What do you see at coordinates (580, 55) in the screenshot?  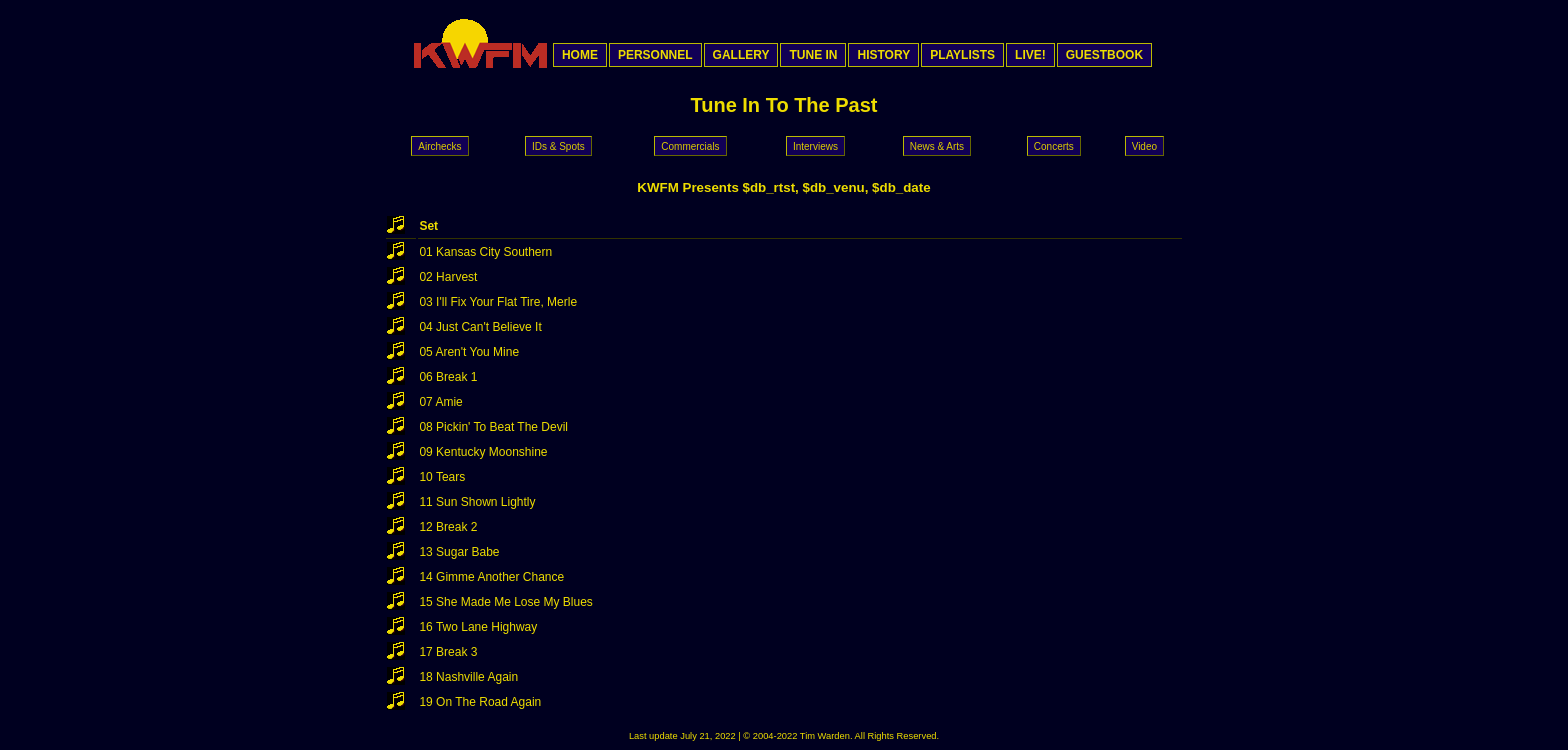 I see `HOME` at bounding box center [580, 55].